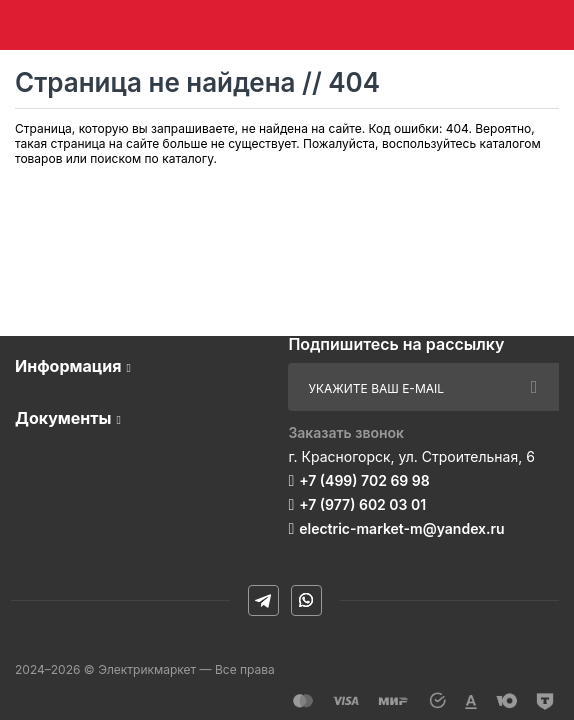 The height and width of the screenshot is (720, 574). Describe the element at coordinates (346, 432) in the screenshot. I see `Заказать звонок` at that location.